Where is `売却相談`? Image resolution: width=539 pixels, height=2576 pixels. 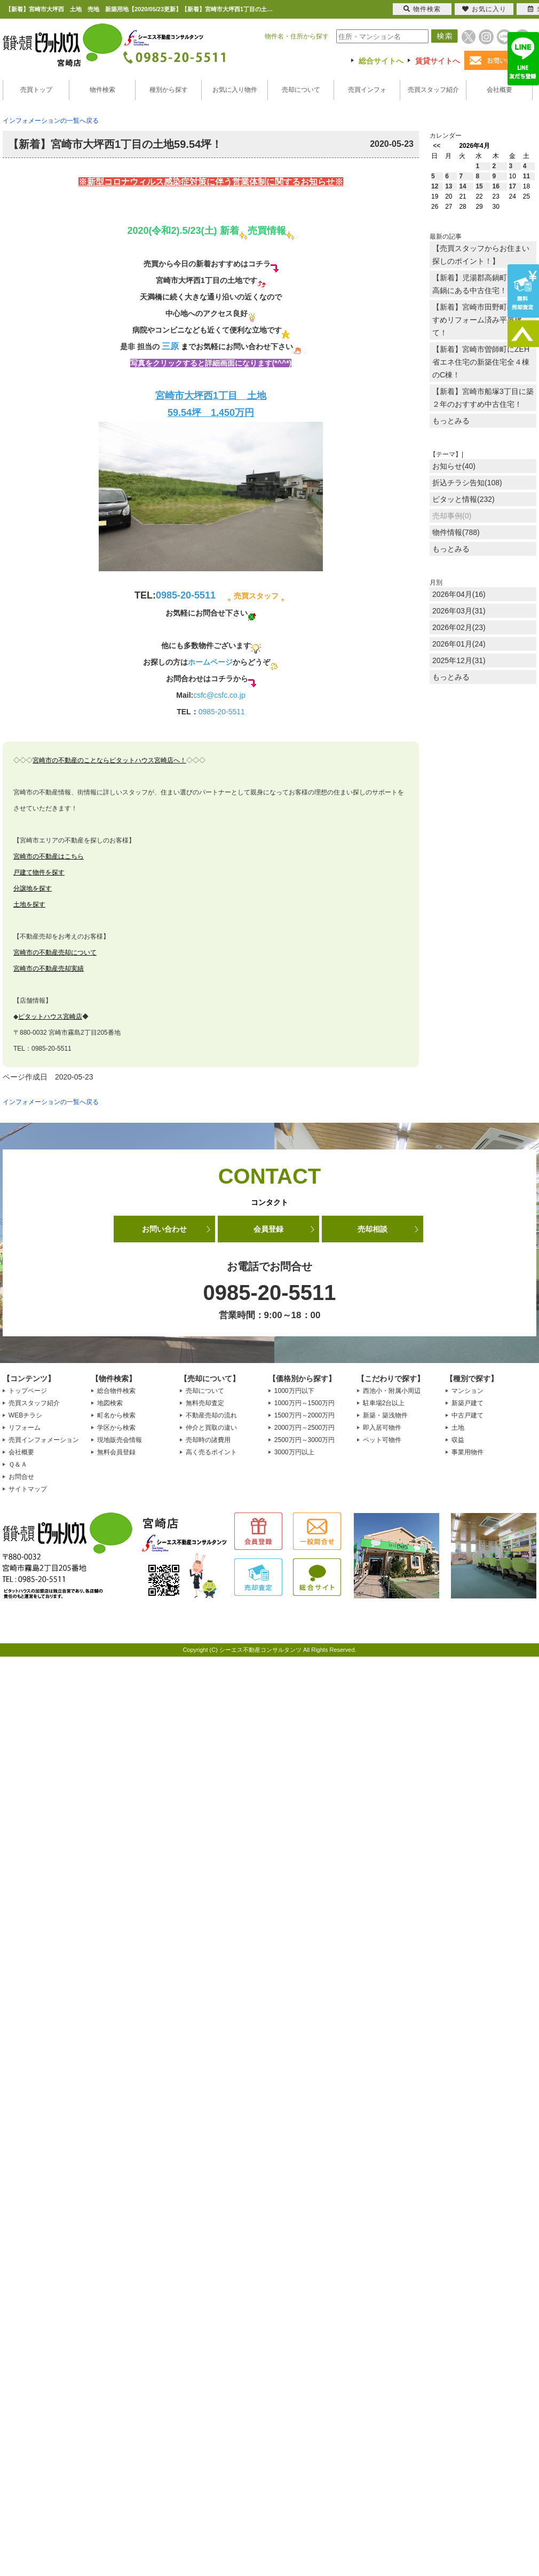
売却相談 is located at coordinates (372, 1229).